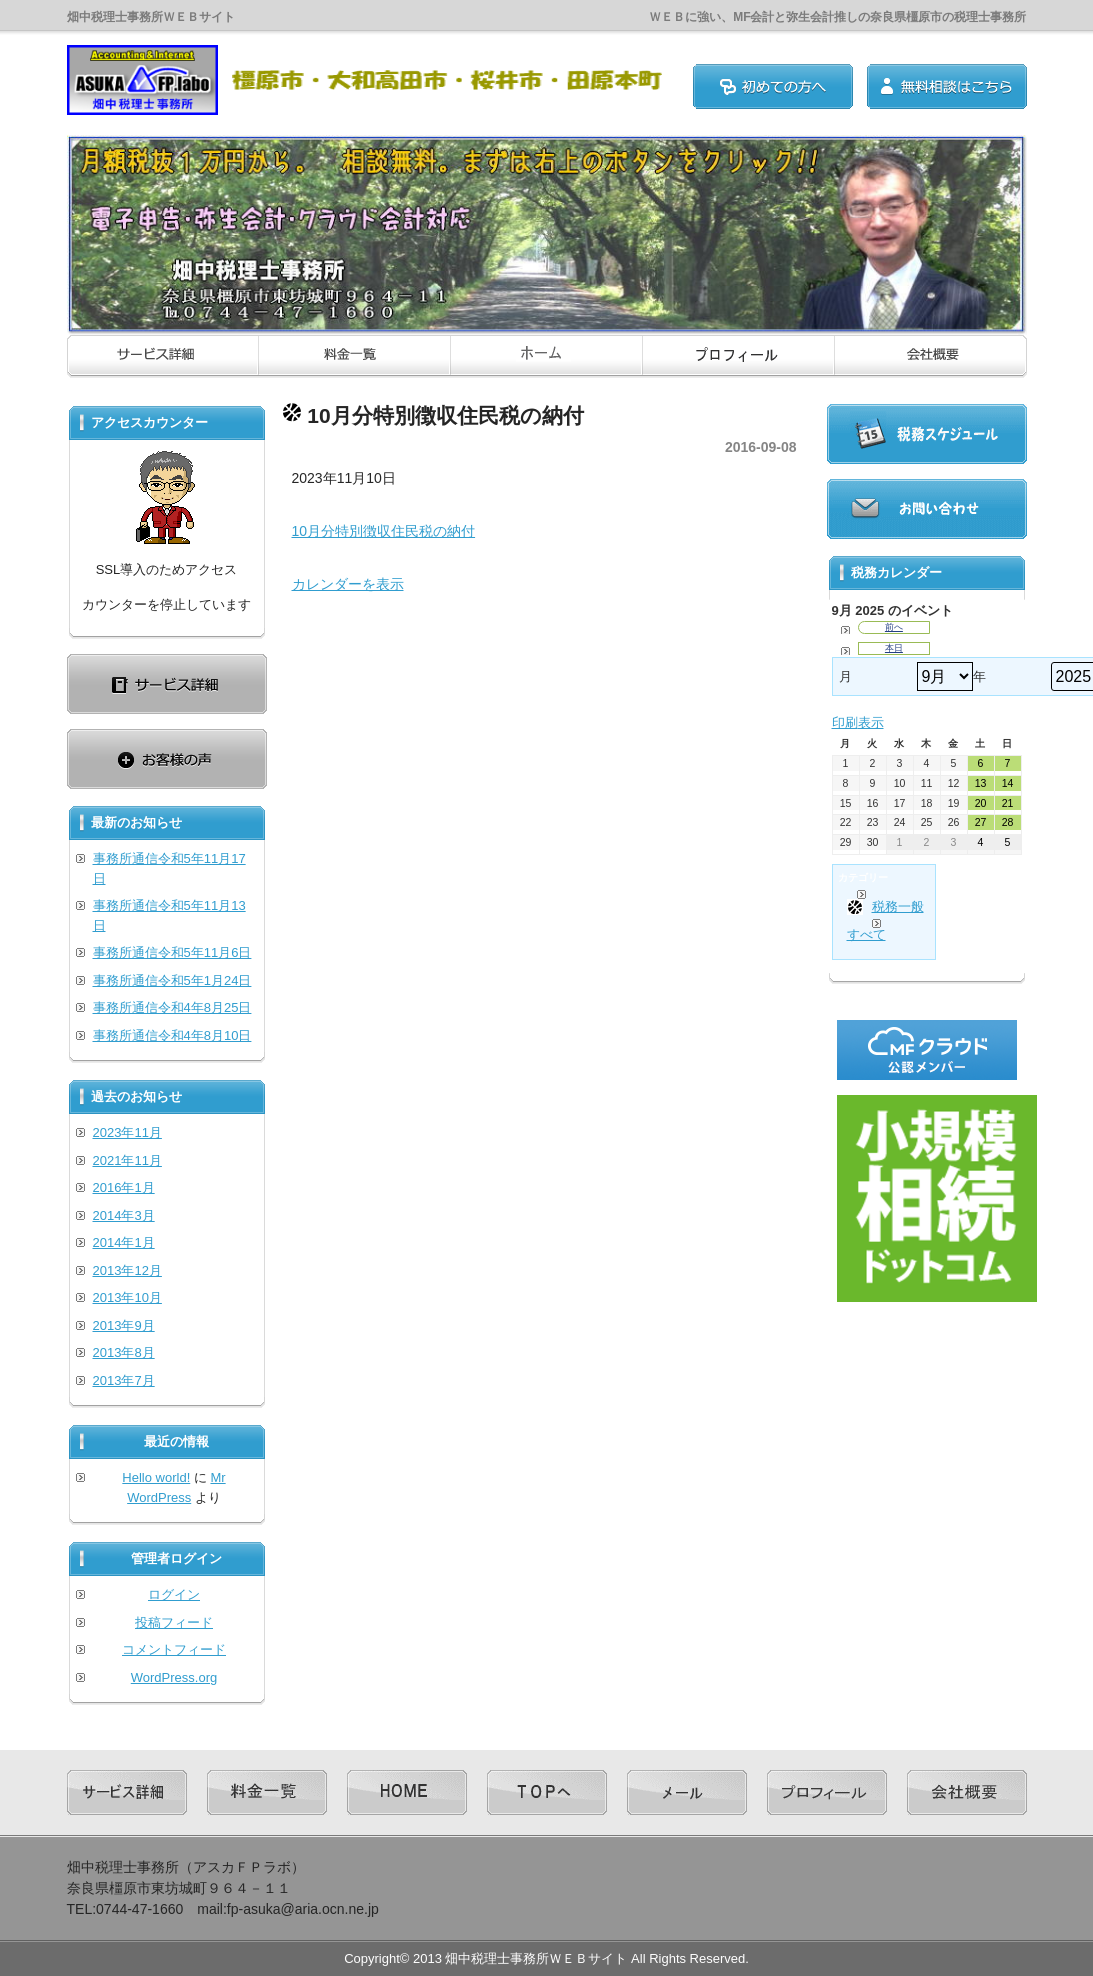 This screenshot has width=1093, height=1976. Describe the element at coordinates (174, 1622) in the screenshot. I see `投稿フィード` at that location.